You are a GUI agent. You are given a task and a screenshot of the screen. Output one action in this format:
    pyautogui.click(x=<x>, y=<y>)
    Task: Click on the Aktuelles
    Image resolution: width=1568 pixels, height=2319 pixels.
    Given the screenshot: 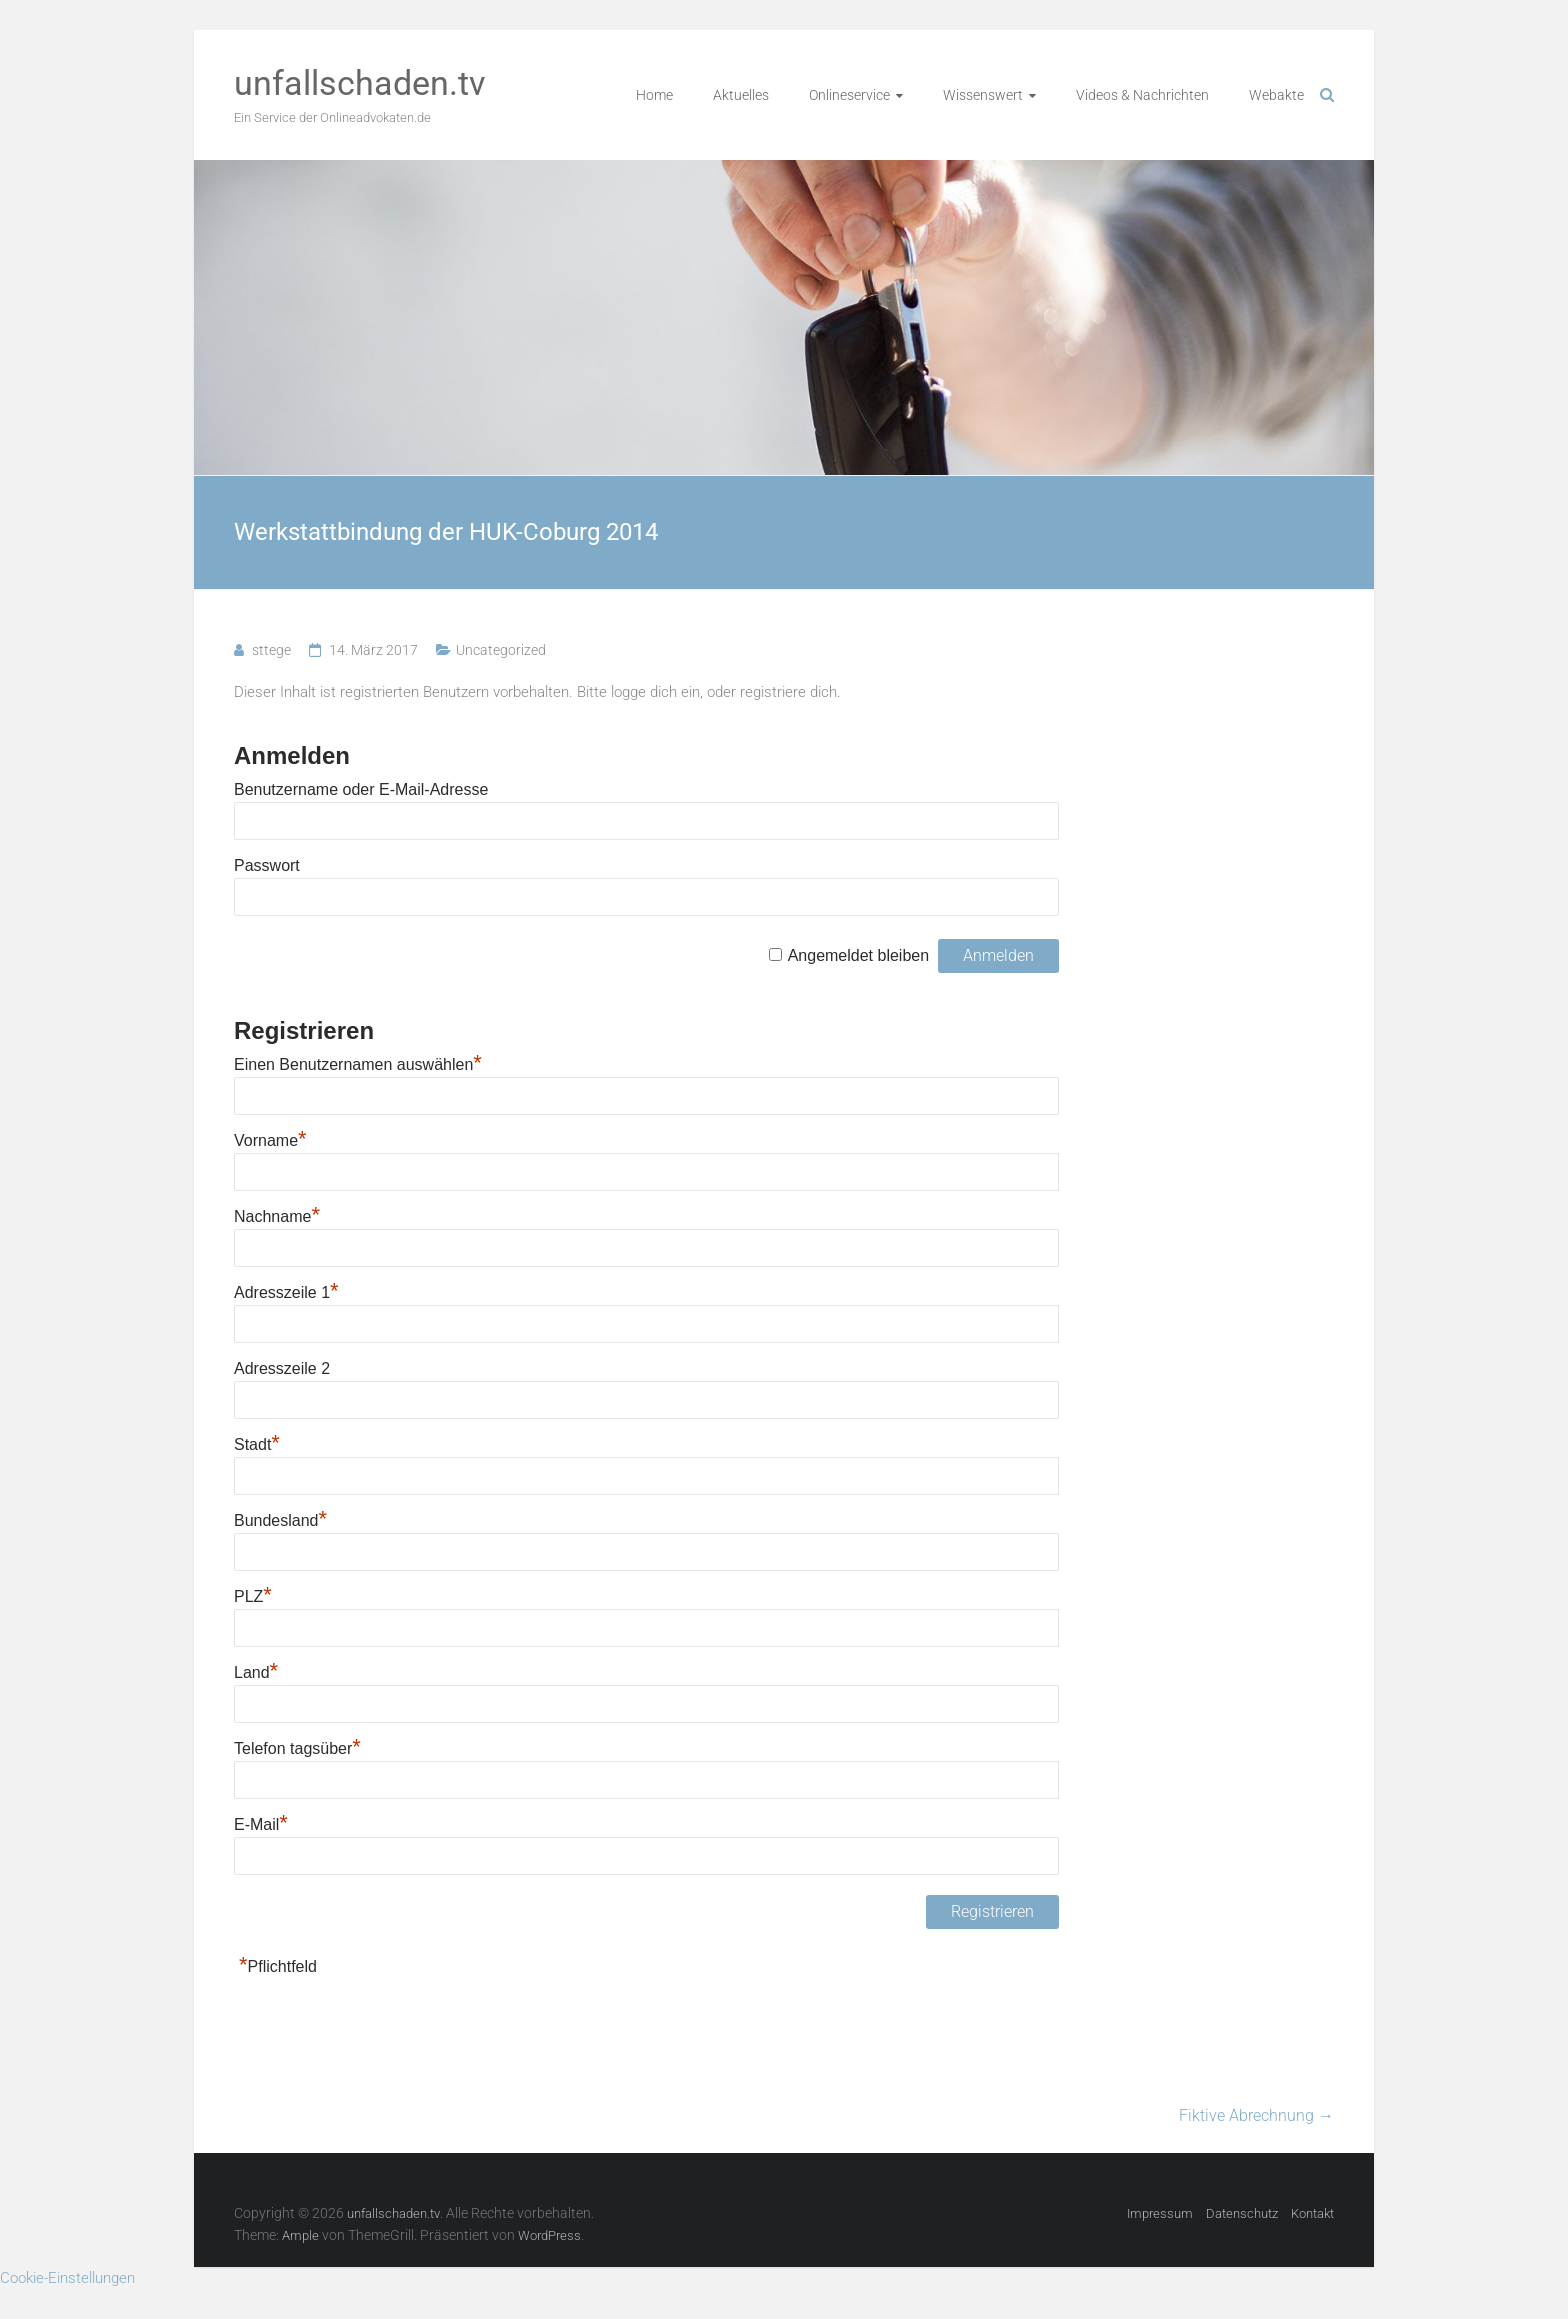 What is the action you would take?
    pyautogui.click(x=741, y=95)
    